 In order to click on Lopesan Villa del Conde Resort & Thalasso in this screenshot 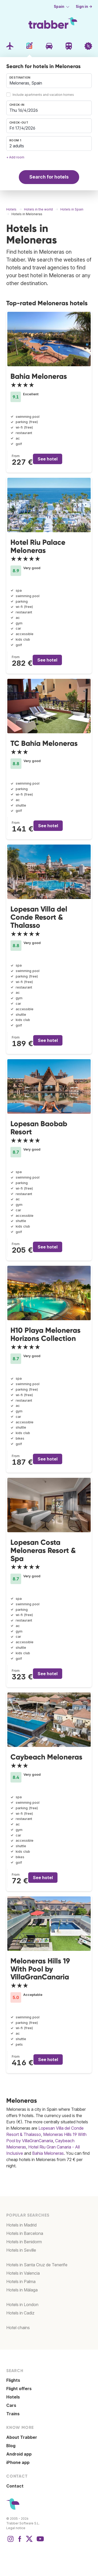, I will do `click(38, 917)`.